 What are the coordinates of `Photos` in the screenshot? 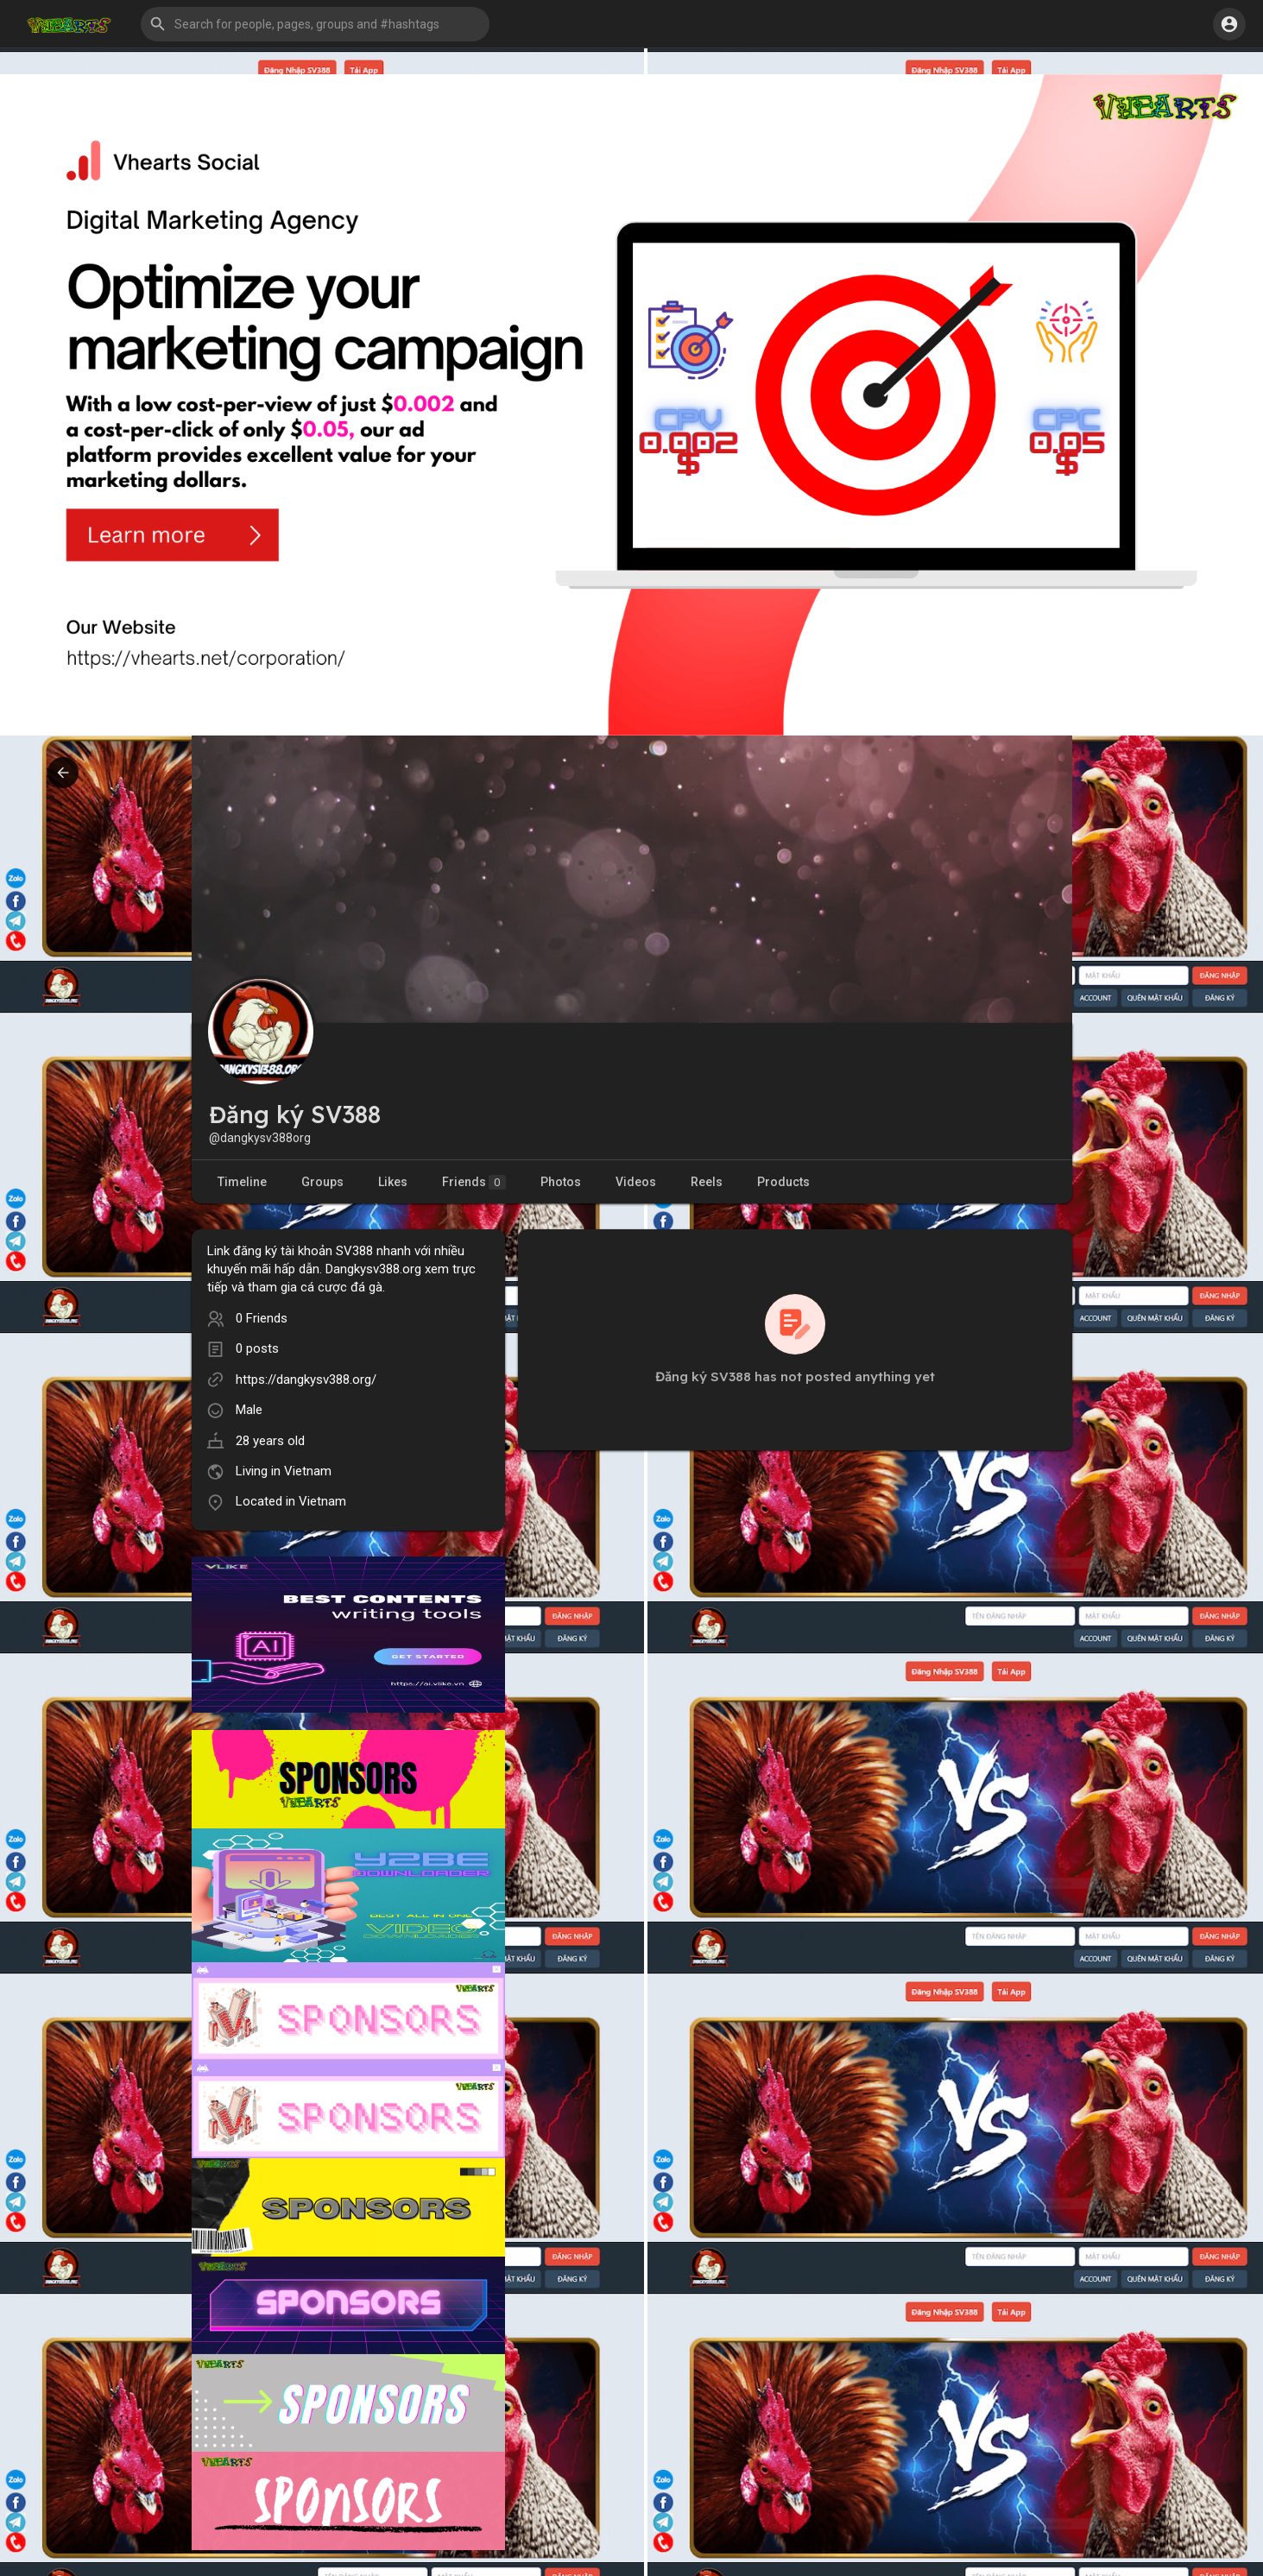 It's located at (560, 1182).